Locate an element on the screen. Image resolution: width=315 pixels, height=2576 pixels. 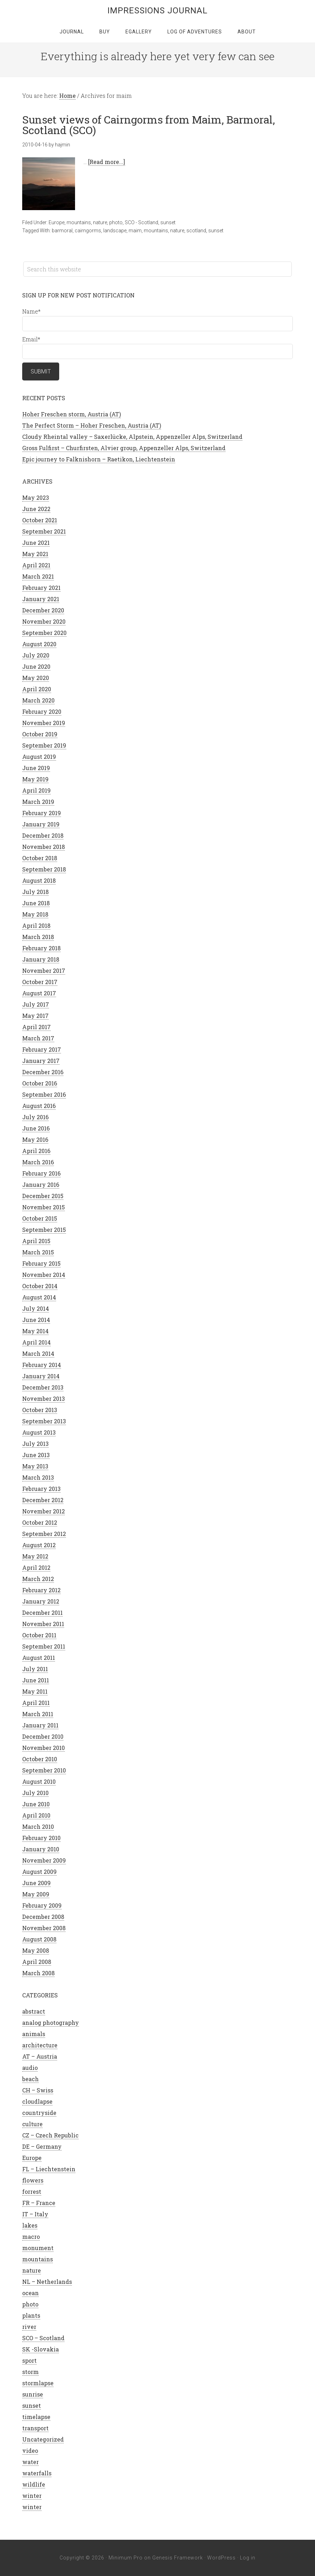
May 2016 is located at coordinates (35, 1139).